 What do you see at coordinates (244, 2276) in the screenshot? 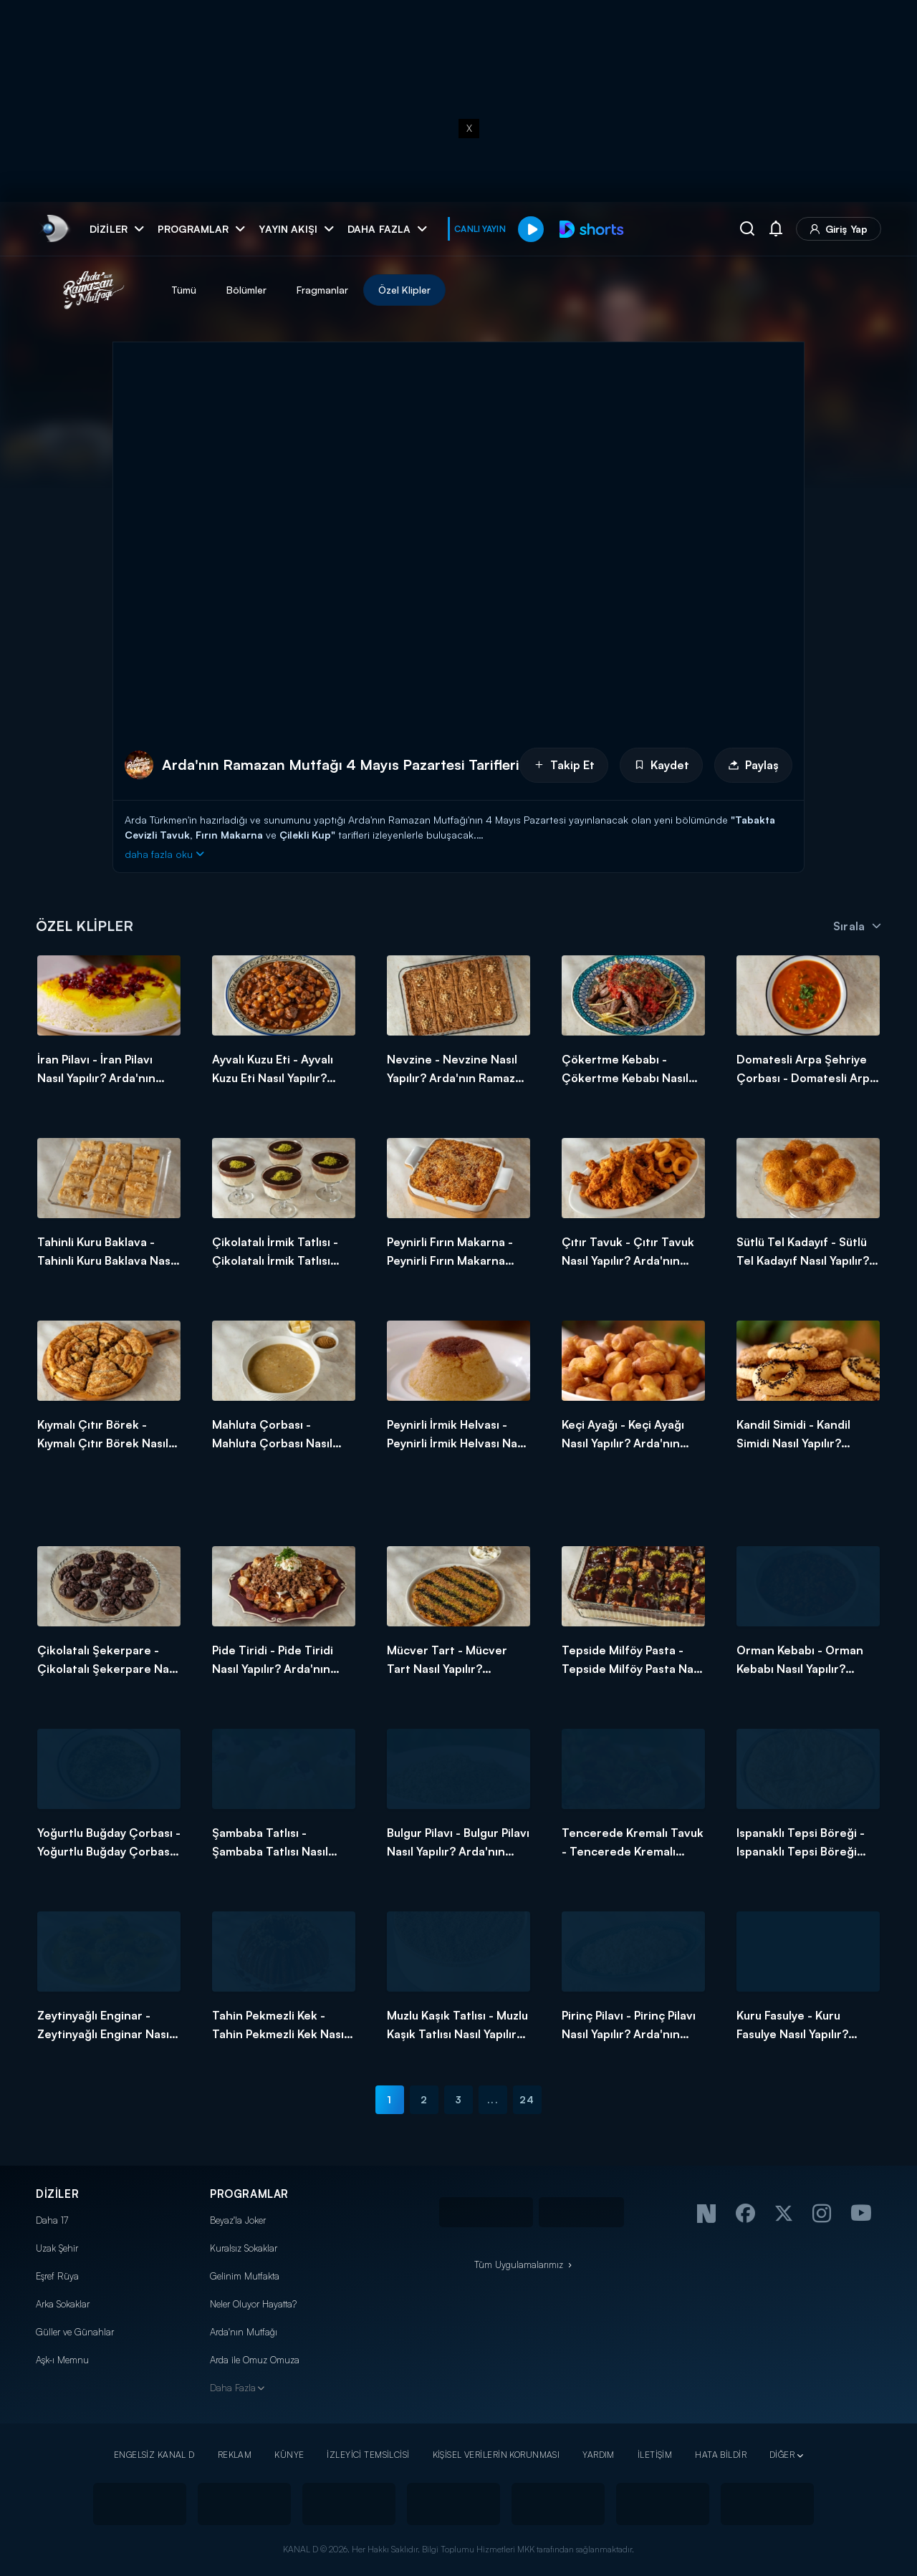
I see `Gelinim Mutfakta` at bounding box center [244, 2276].